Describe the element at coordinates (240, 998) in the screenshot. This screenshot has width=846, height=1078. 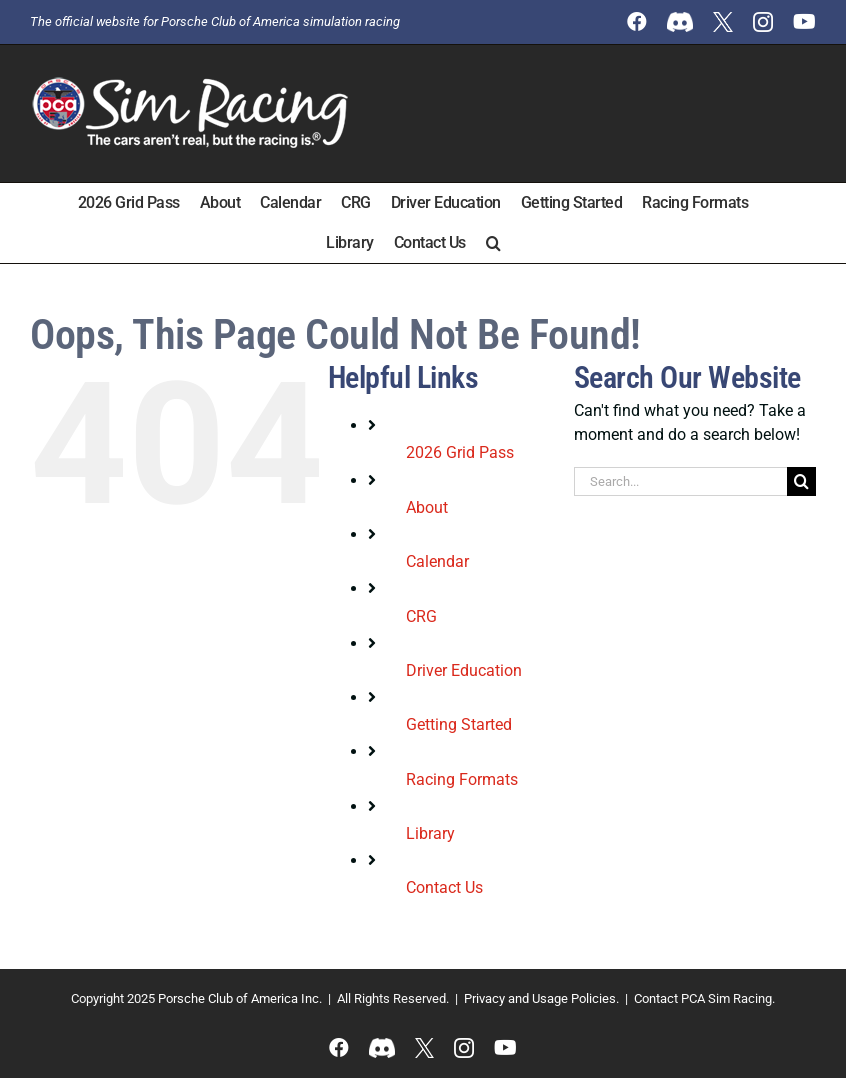
I see `Porsche Club of America Inc.` at that location.